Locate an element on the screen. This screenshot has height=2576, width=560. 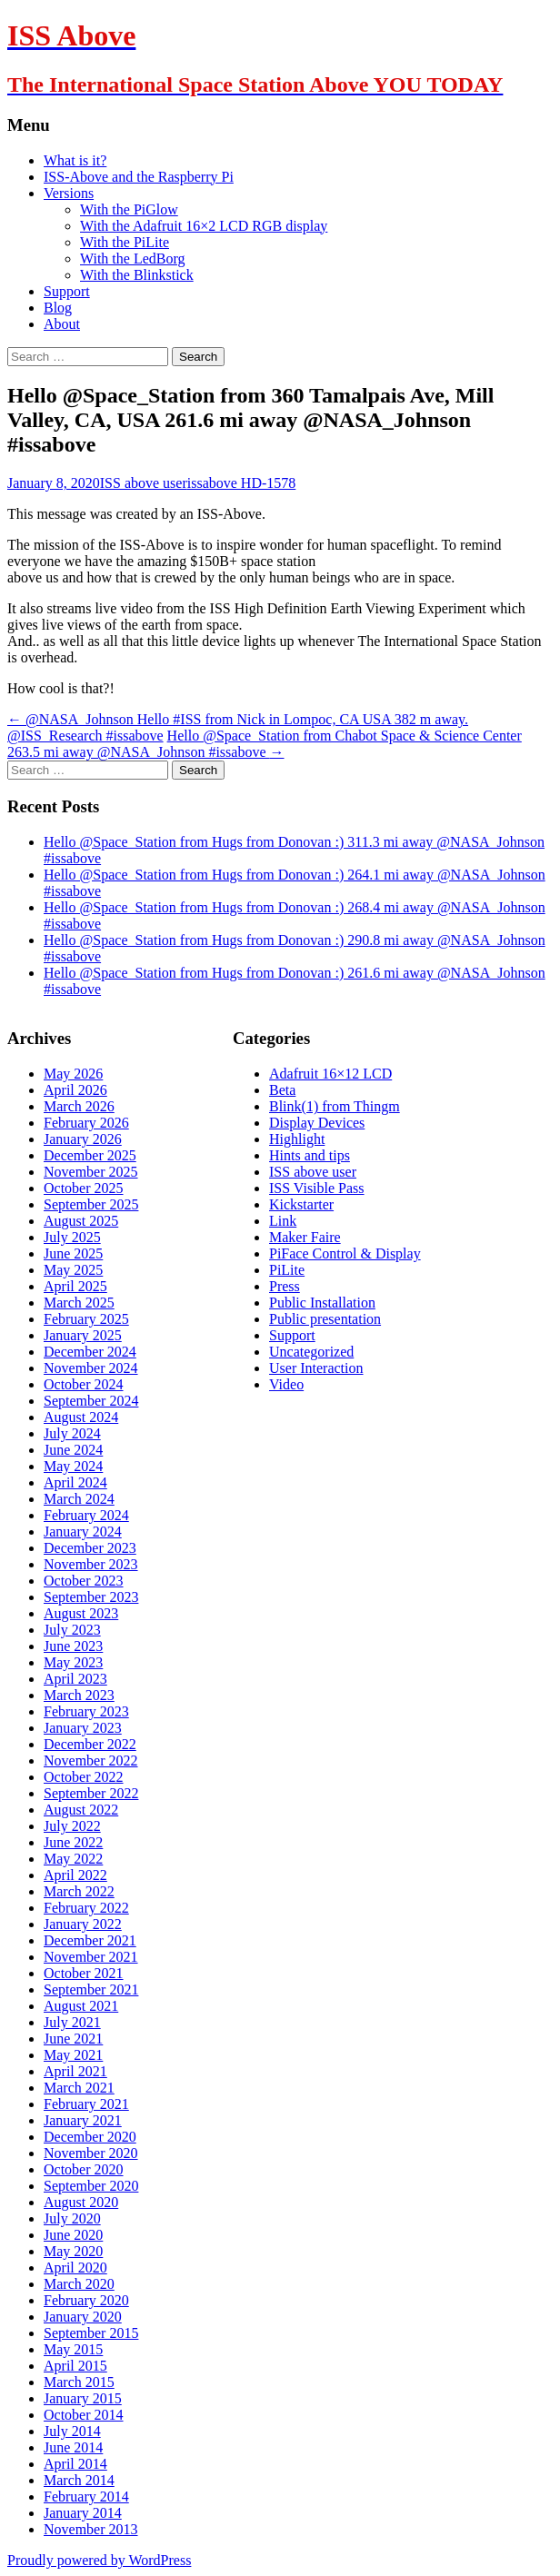
July 2024 is located at coordinates (72, 1433).